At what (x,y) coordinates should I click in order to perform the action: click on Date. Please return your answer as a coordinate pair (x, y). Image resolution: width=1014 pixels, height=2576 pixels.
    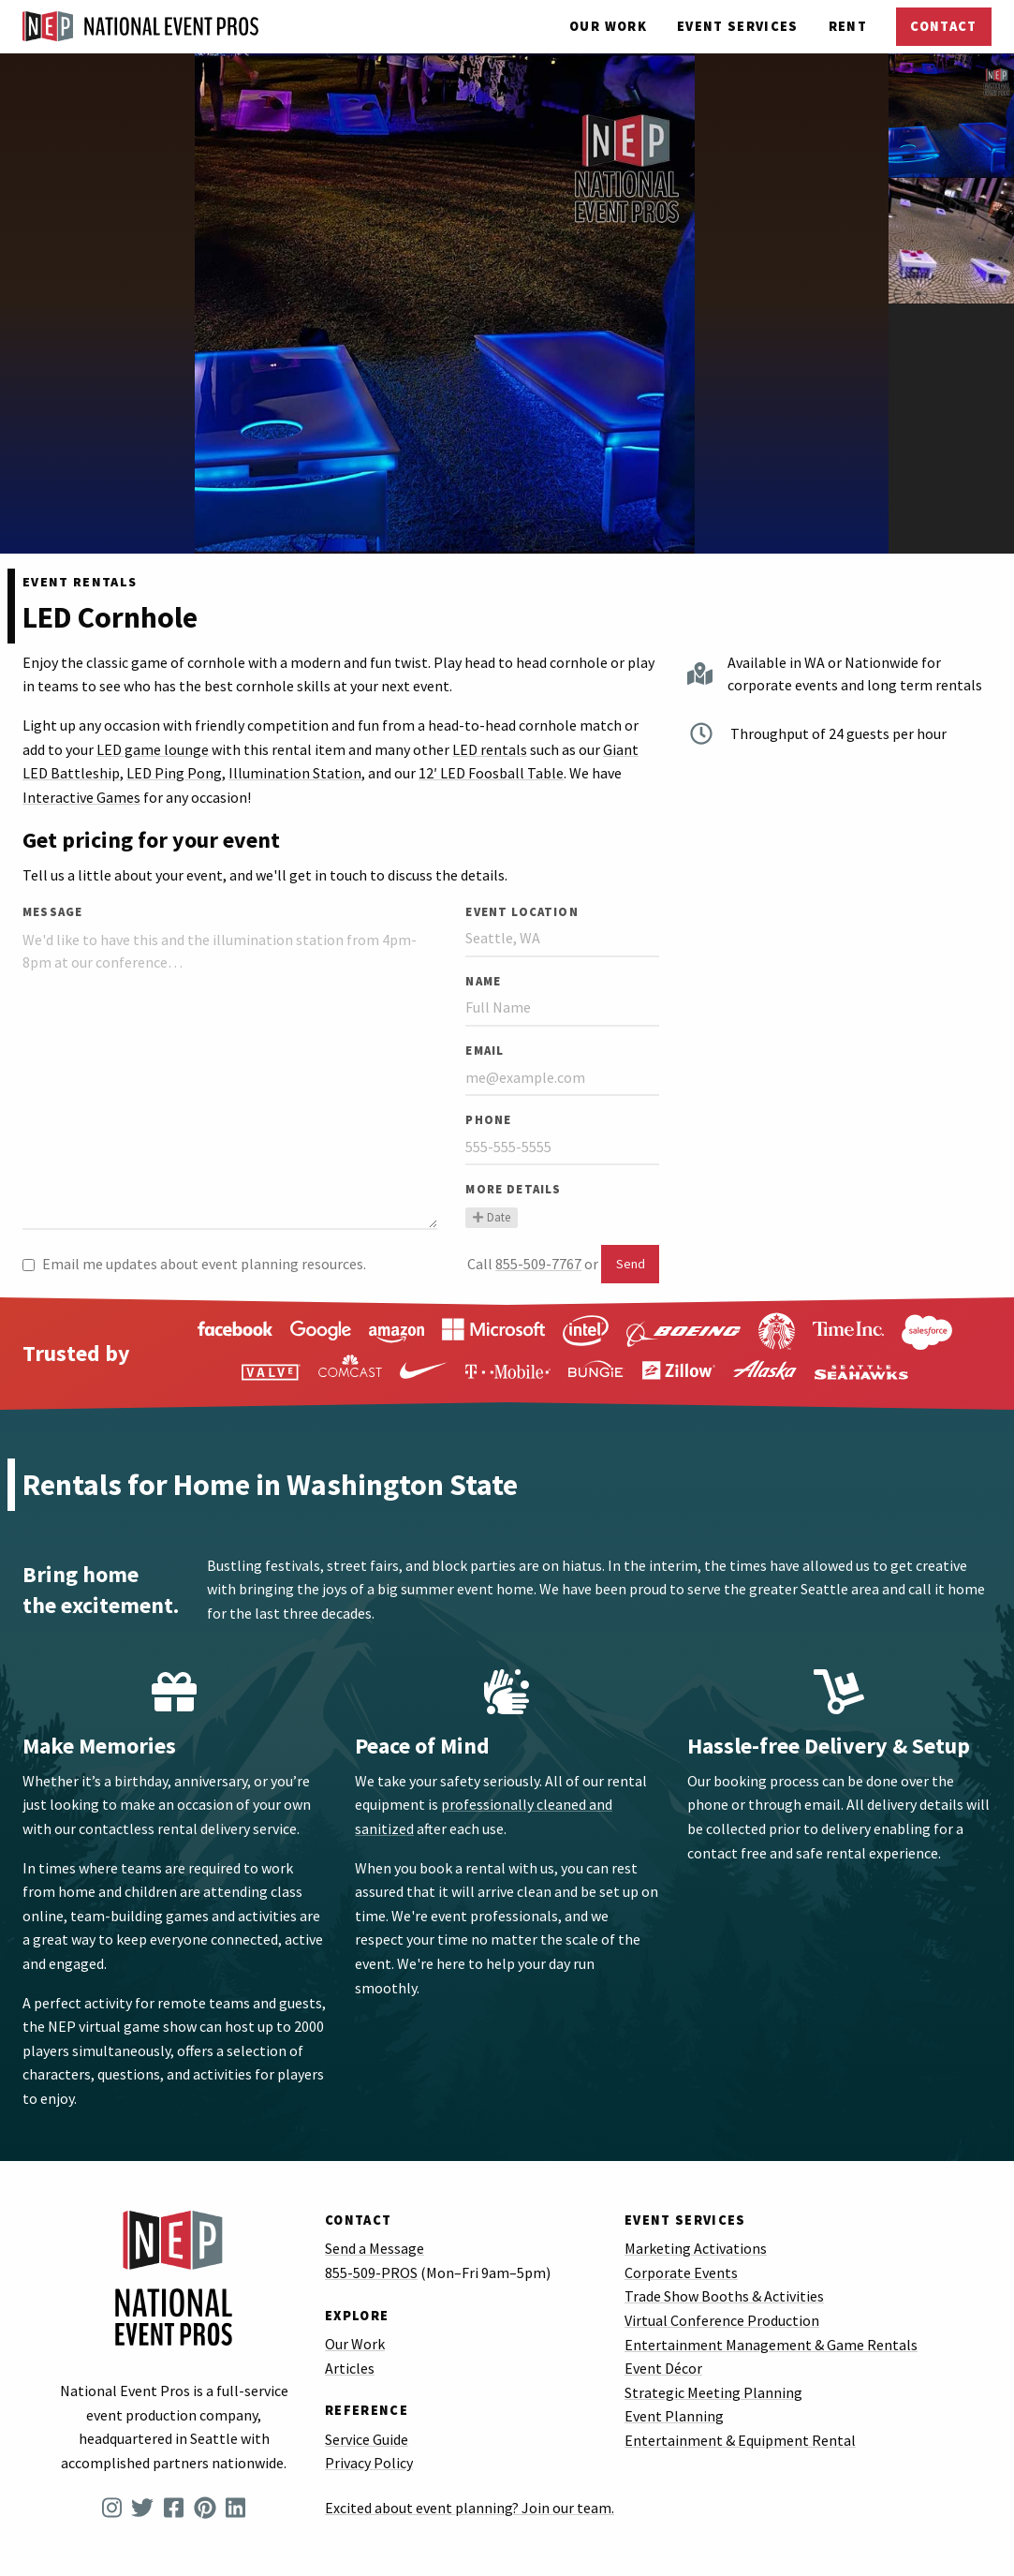
    Looking at the image, I should click on (491, 1216).